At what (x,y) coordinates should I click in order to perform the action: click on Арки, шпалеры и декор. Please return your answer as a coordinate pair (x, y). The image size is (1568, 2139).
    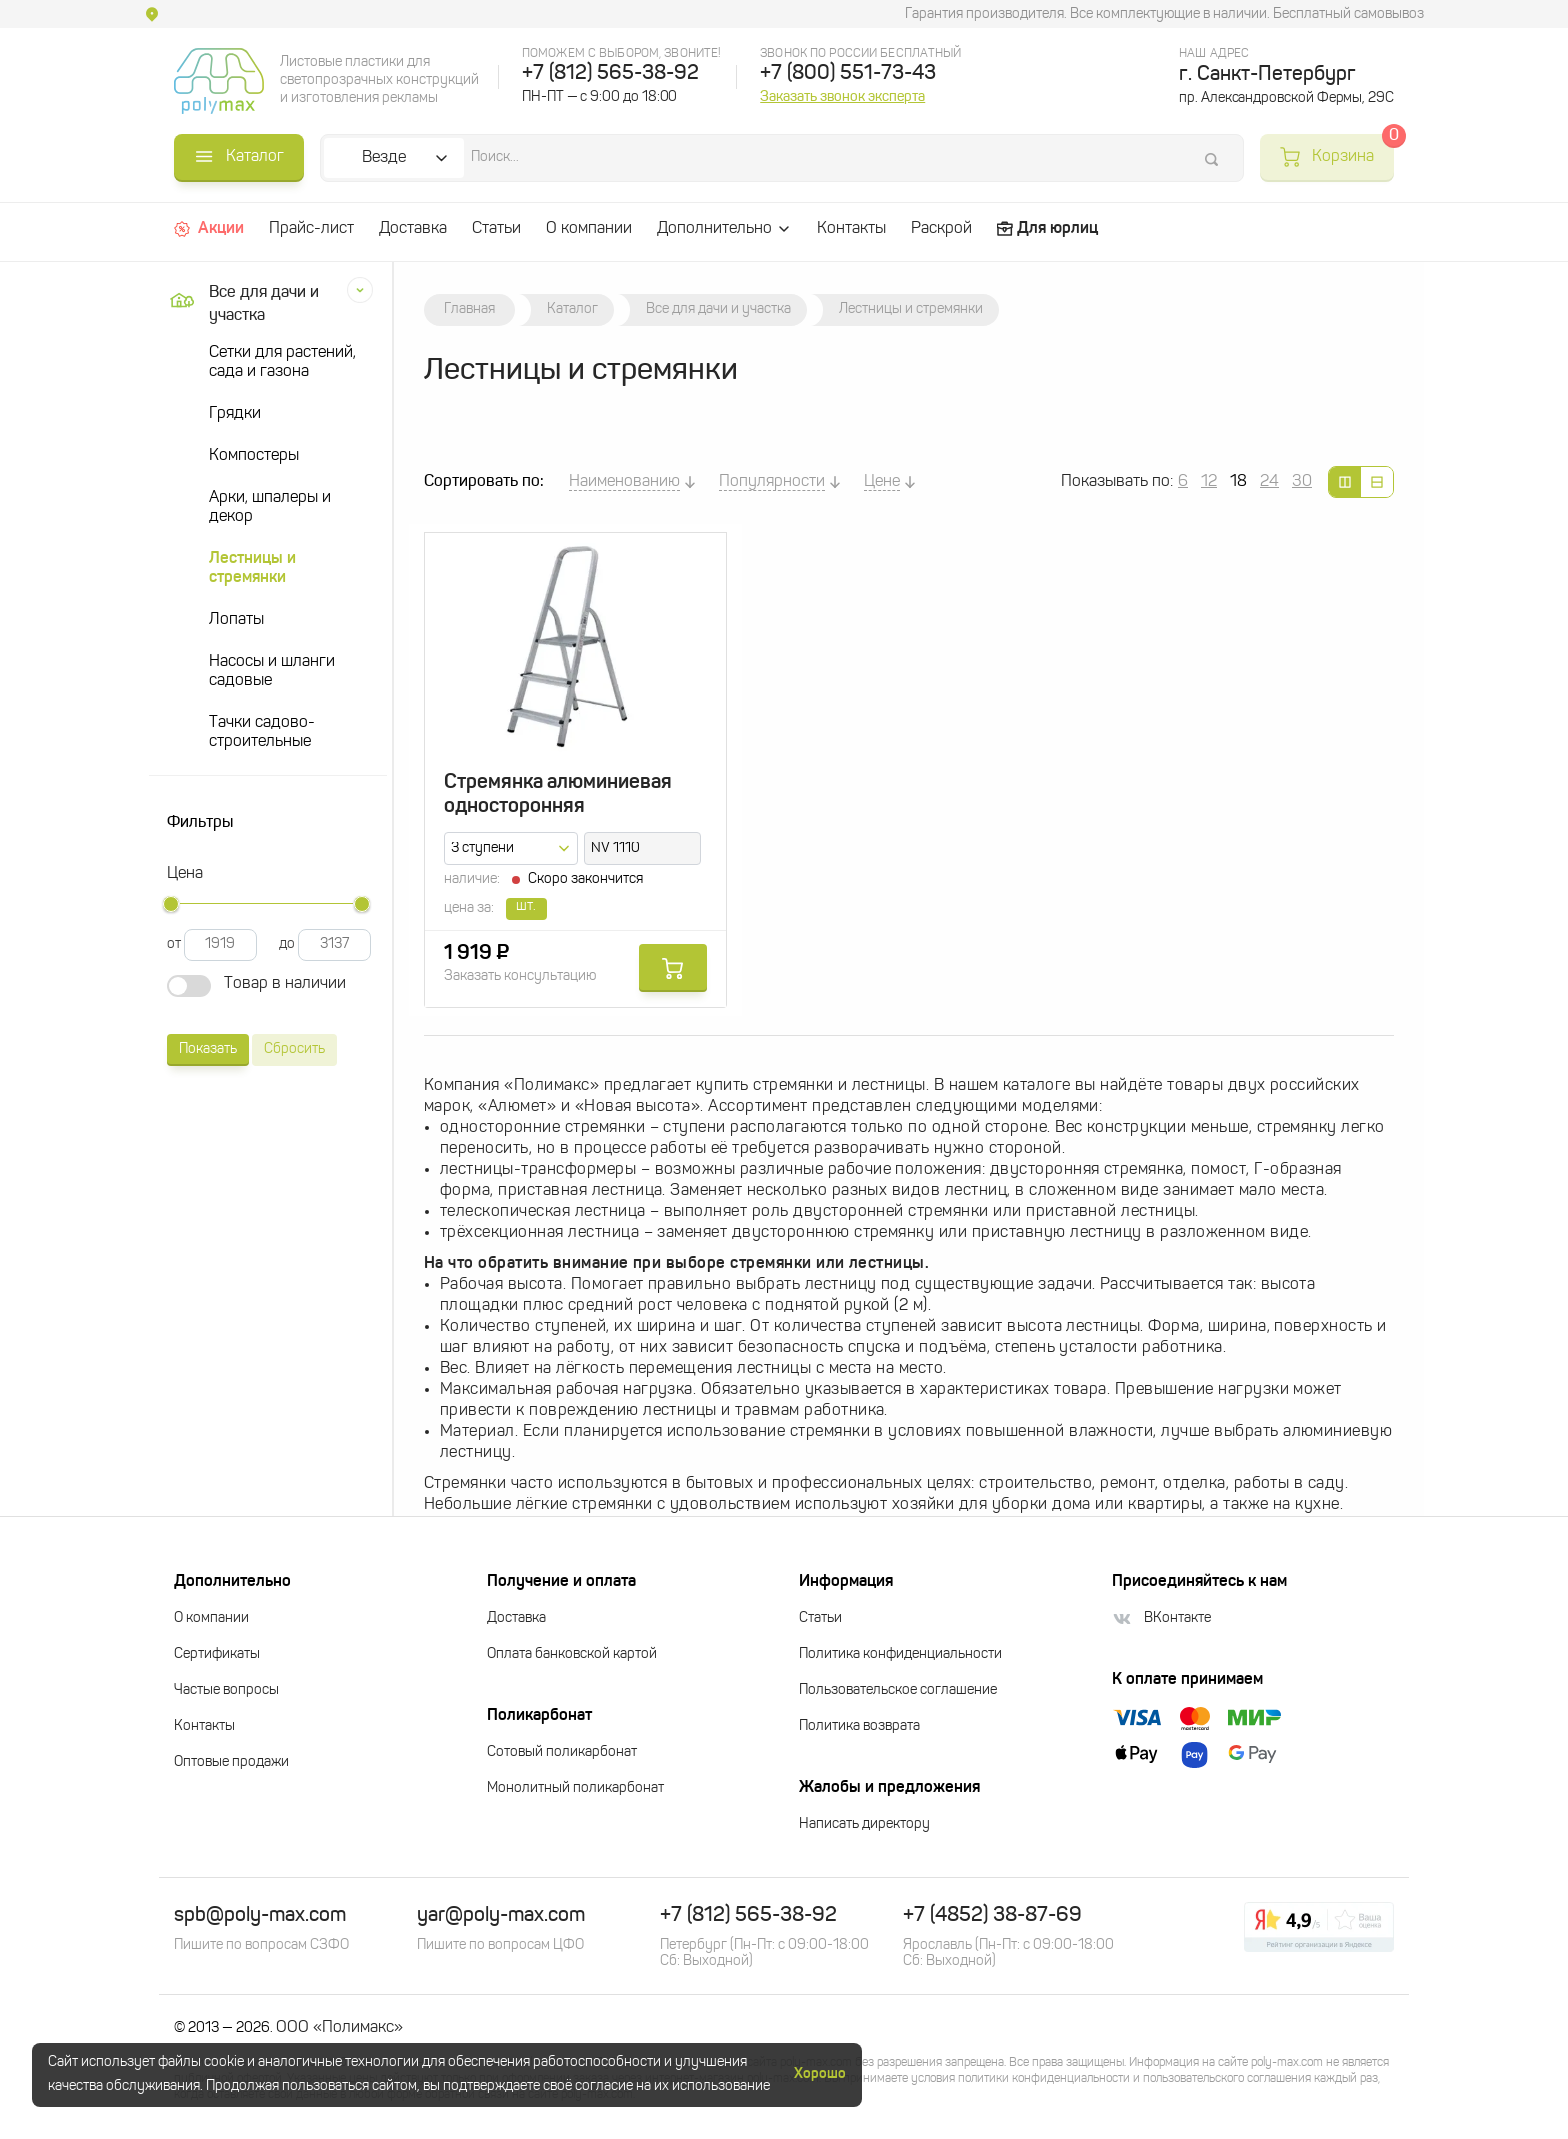
    Looking at the image, I should click on (270, 507).